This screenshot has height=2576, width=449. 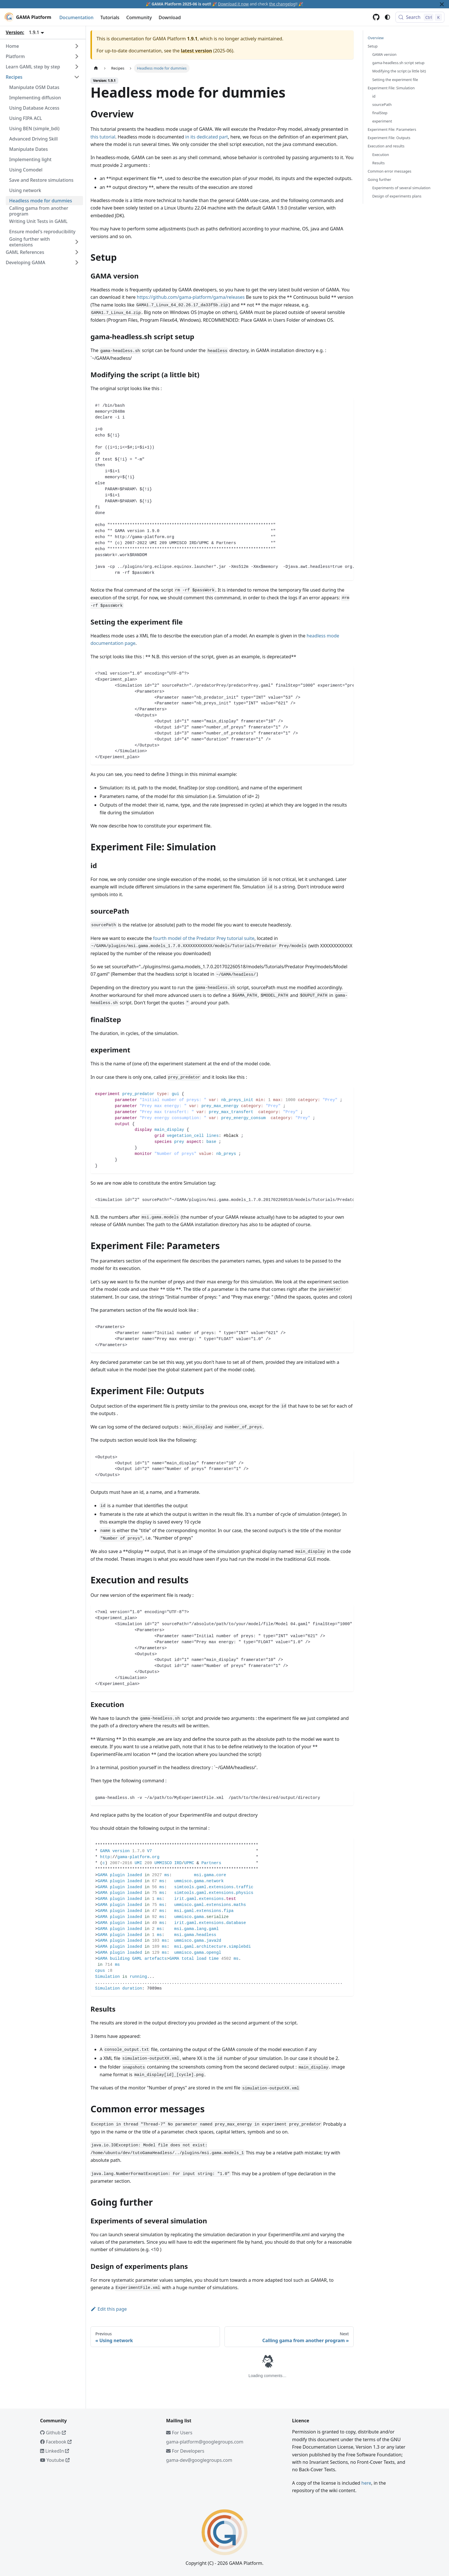 What do you see at coordinates (398, 62) in the screenshot?
I see `gama-headless.sh script setup` at bounding box center [398, 62].